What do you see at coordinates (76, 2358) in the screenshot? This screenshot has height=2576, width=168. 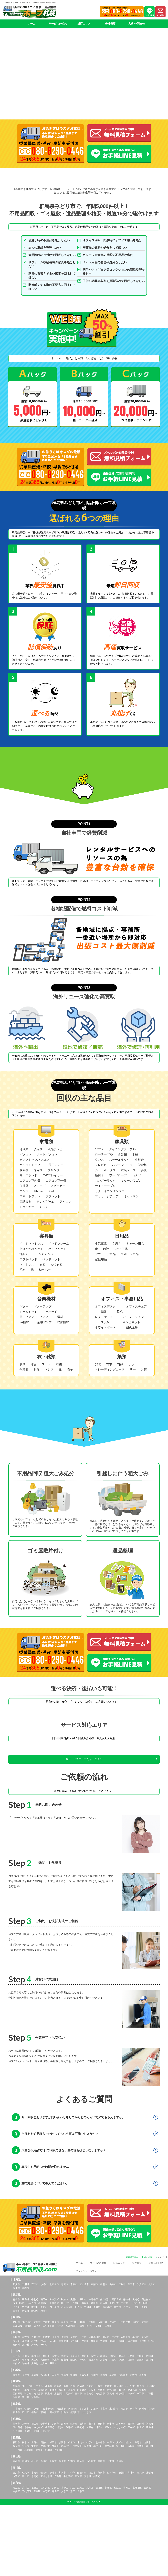 I see `深浦町` at bounding box center [76, 2358].